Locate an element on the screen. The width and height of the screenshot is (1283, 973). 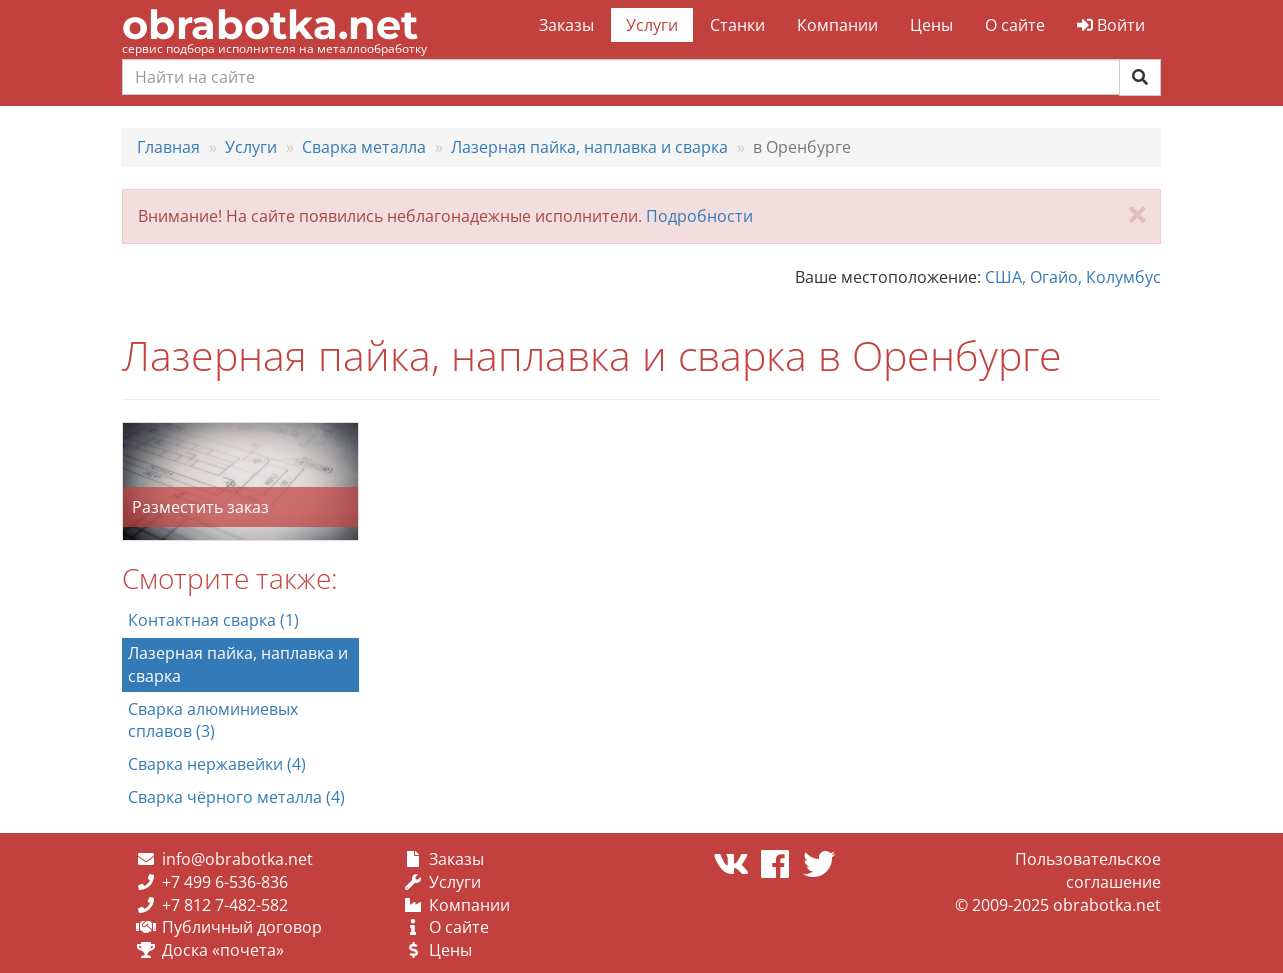
Компании is located at coordinates (837, 25).